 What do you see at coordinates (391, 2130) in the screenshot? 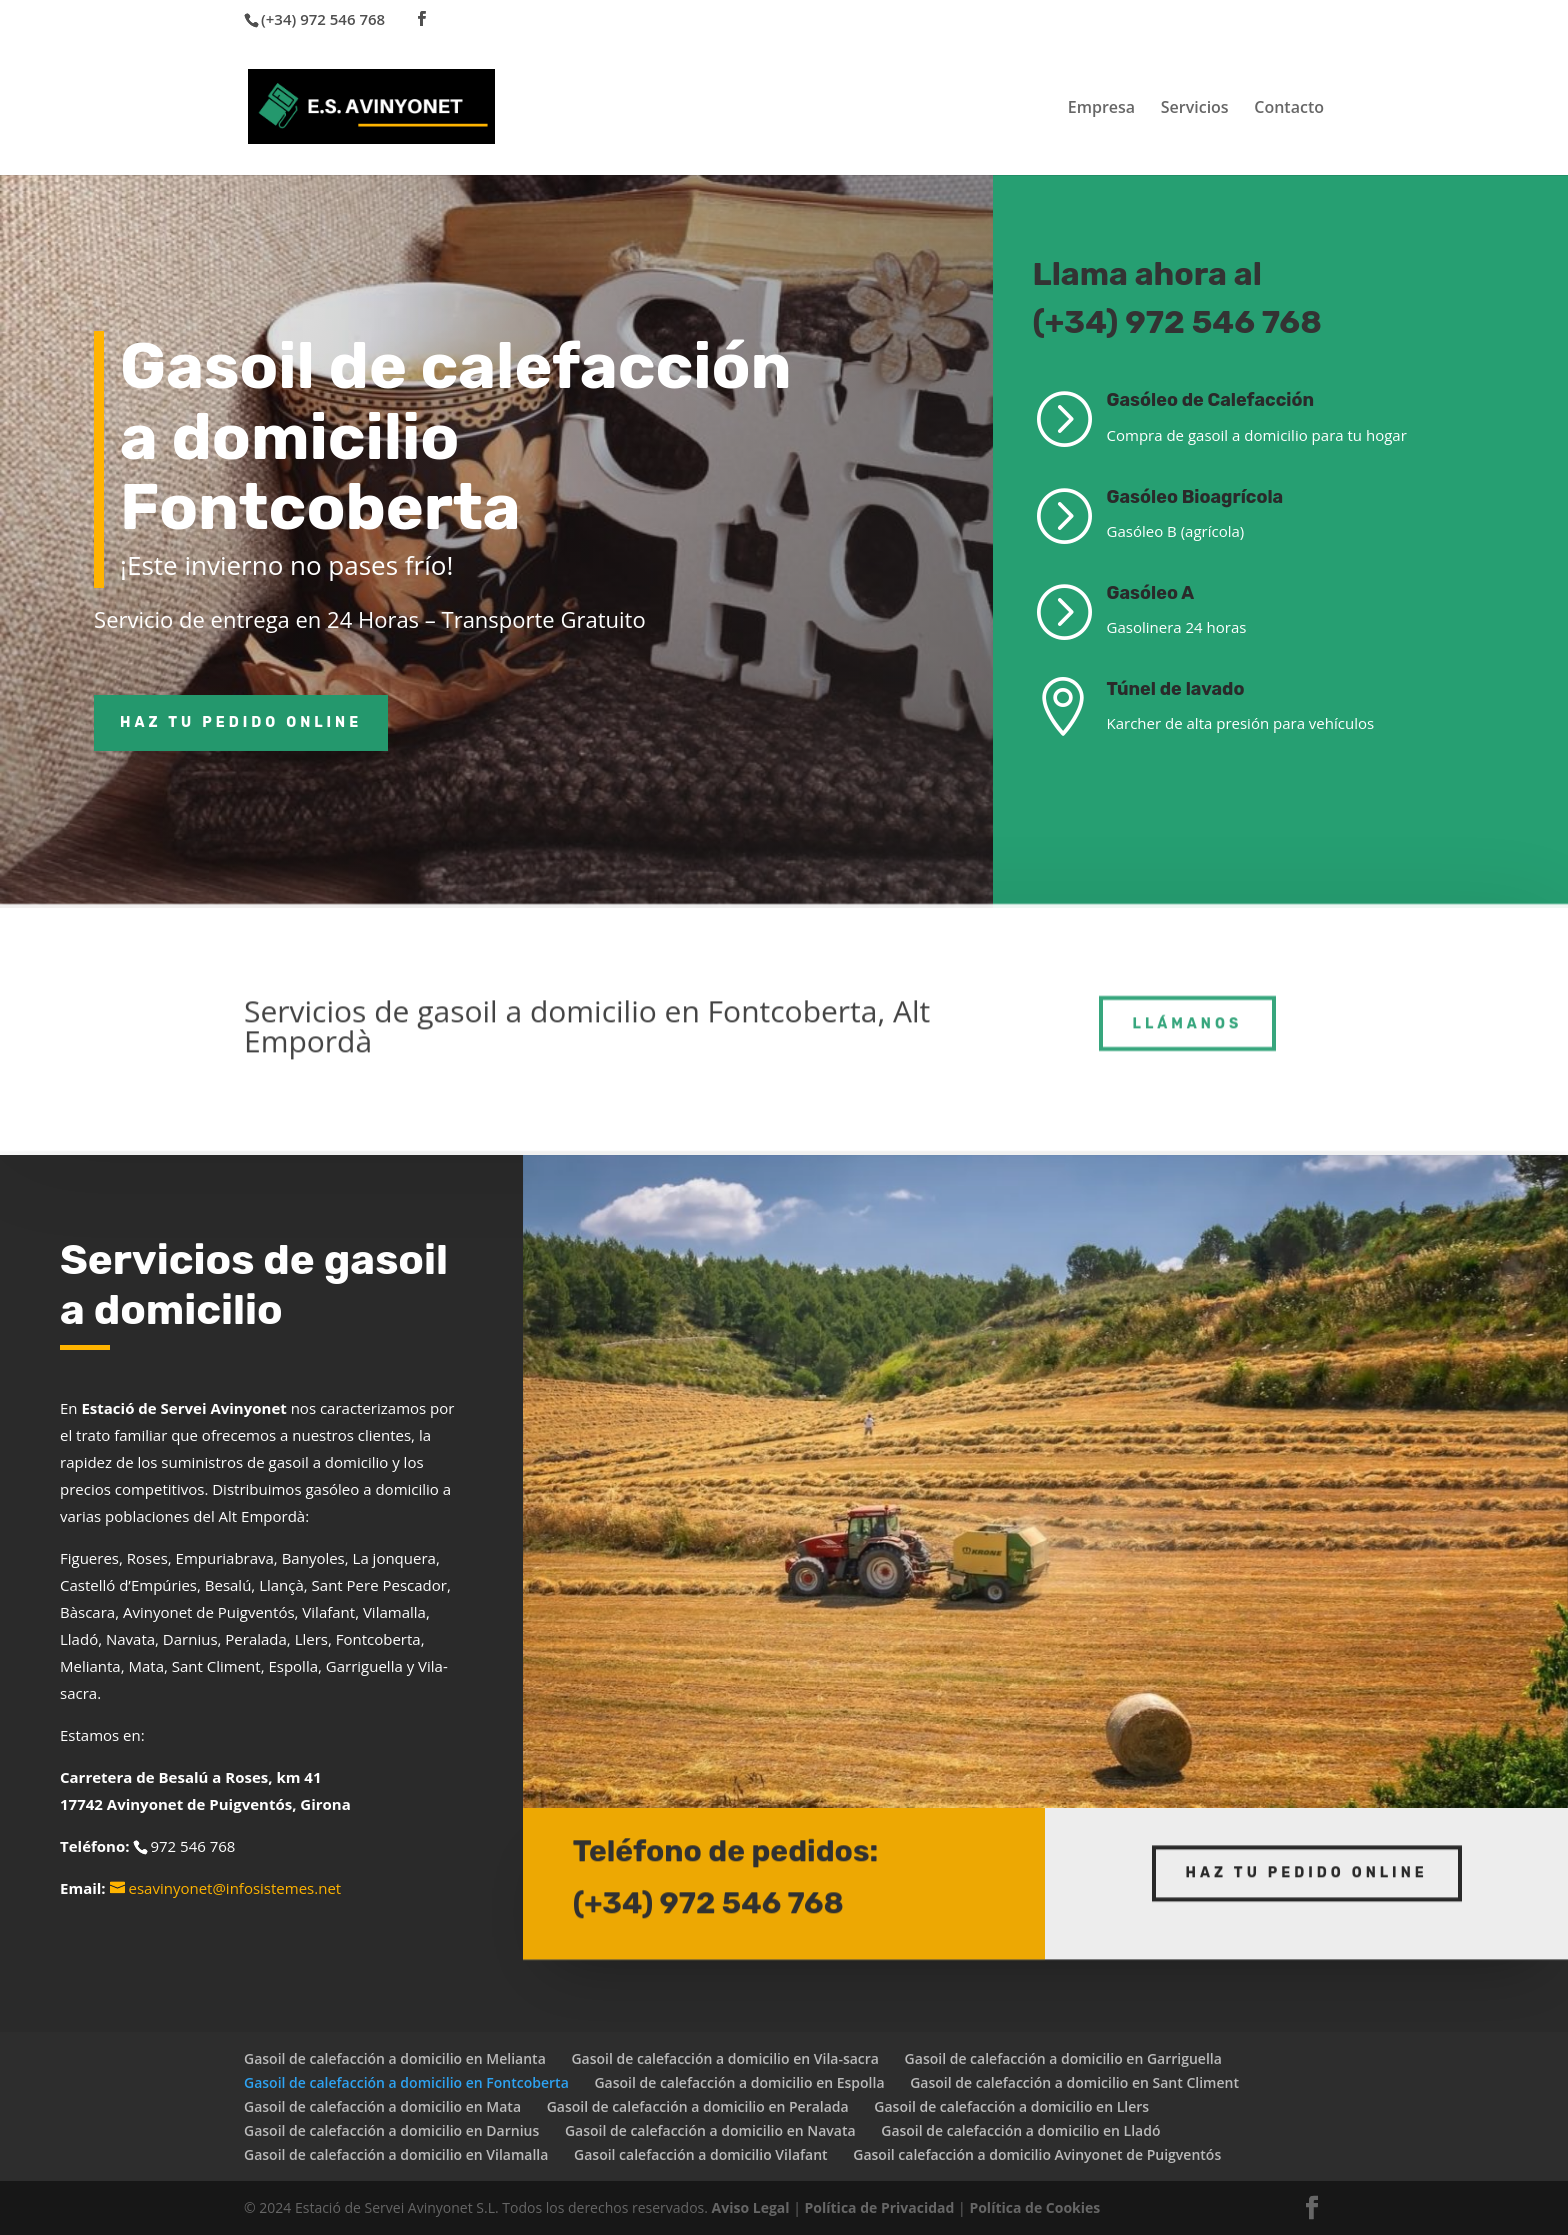
I see `Gasoil de calefacción a domicilio en Darnius` at bounding box center [391, 2130].